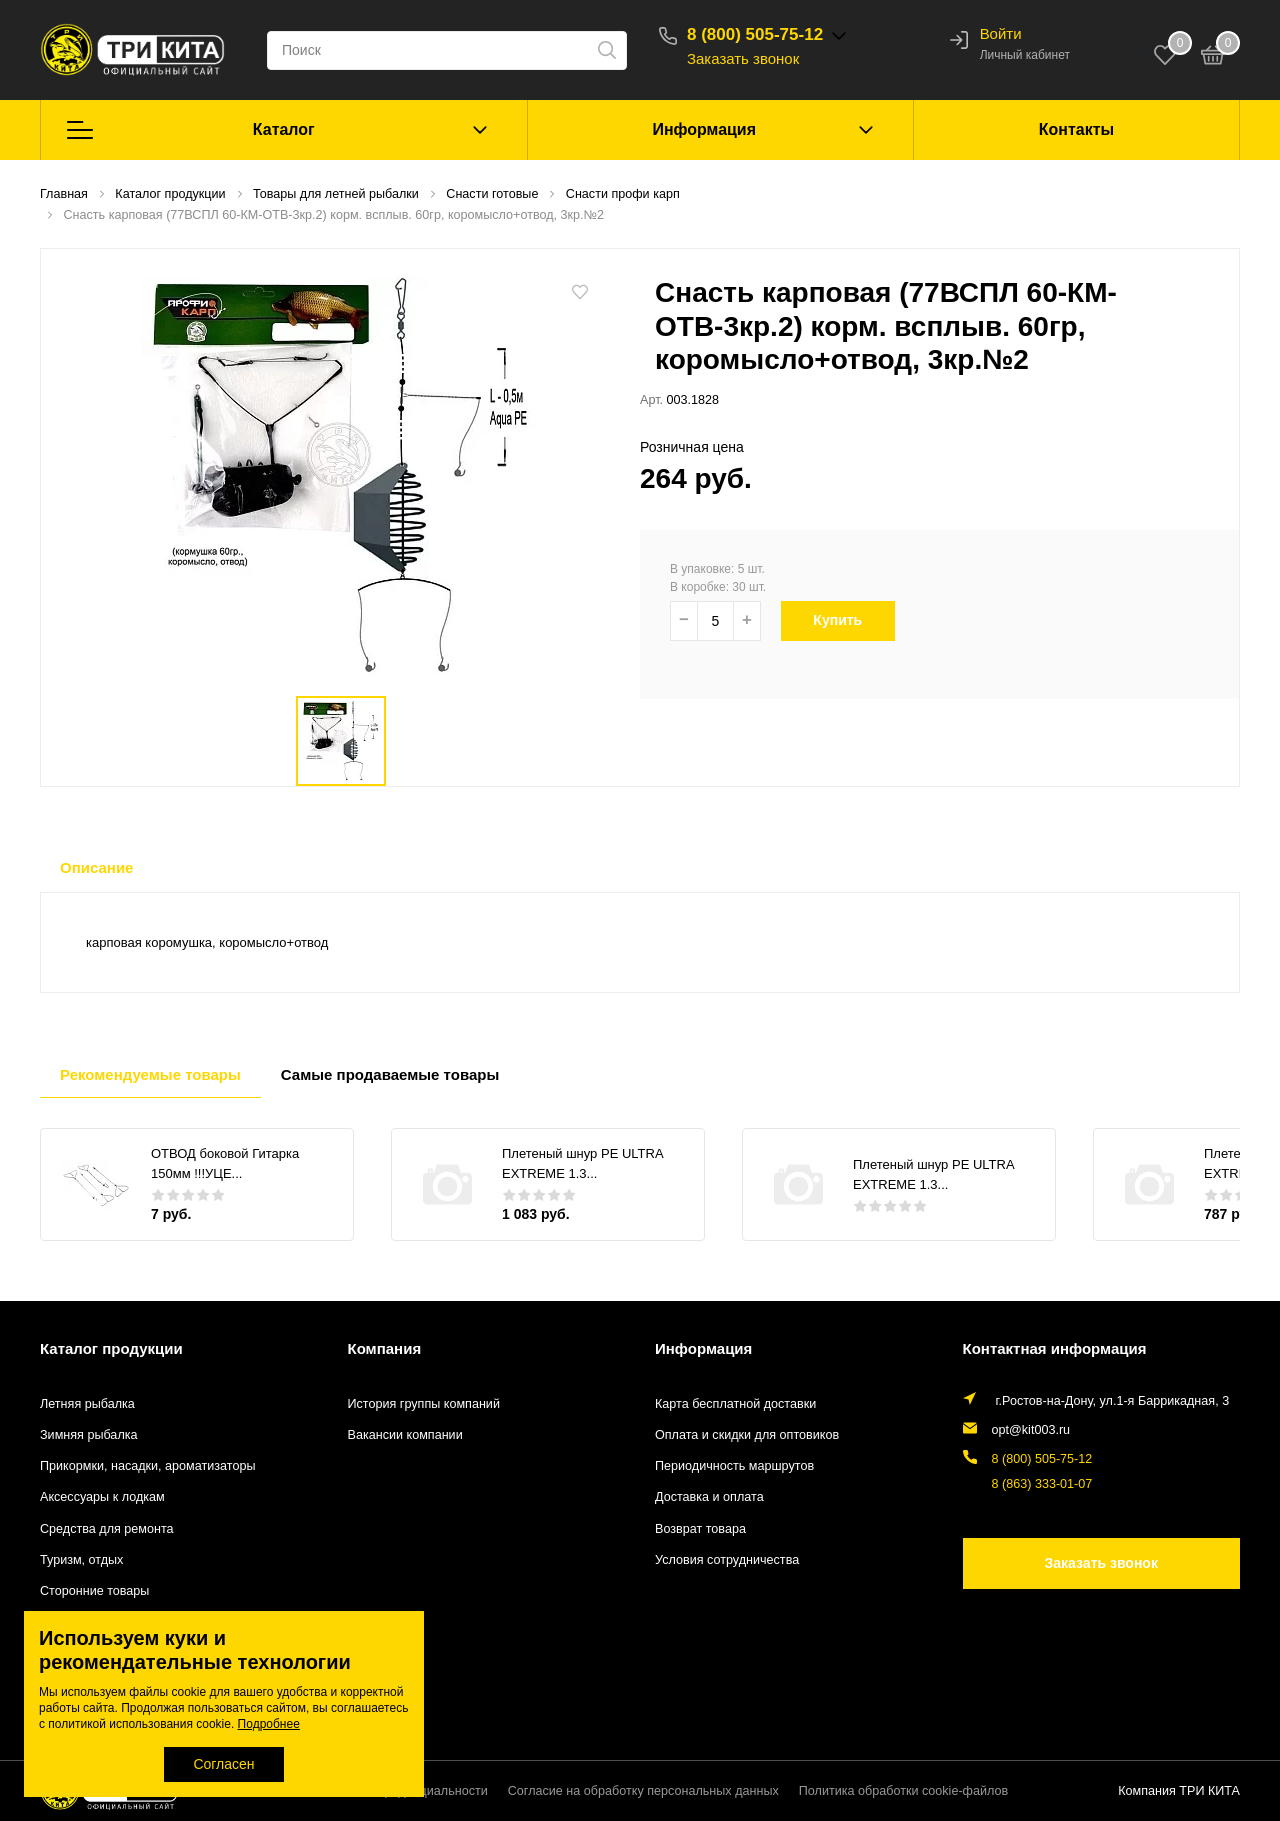  What do you see at coordinates (87, 1404) in the screenshot?
I see `Летняя рыбалка` at bounding box center [87, 1404].